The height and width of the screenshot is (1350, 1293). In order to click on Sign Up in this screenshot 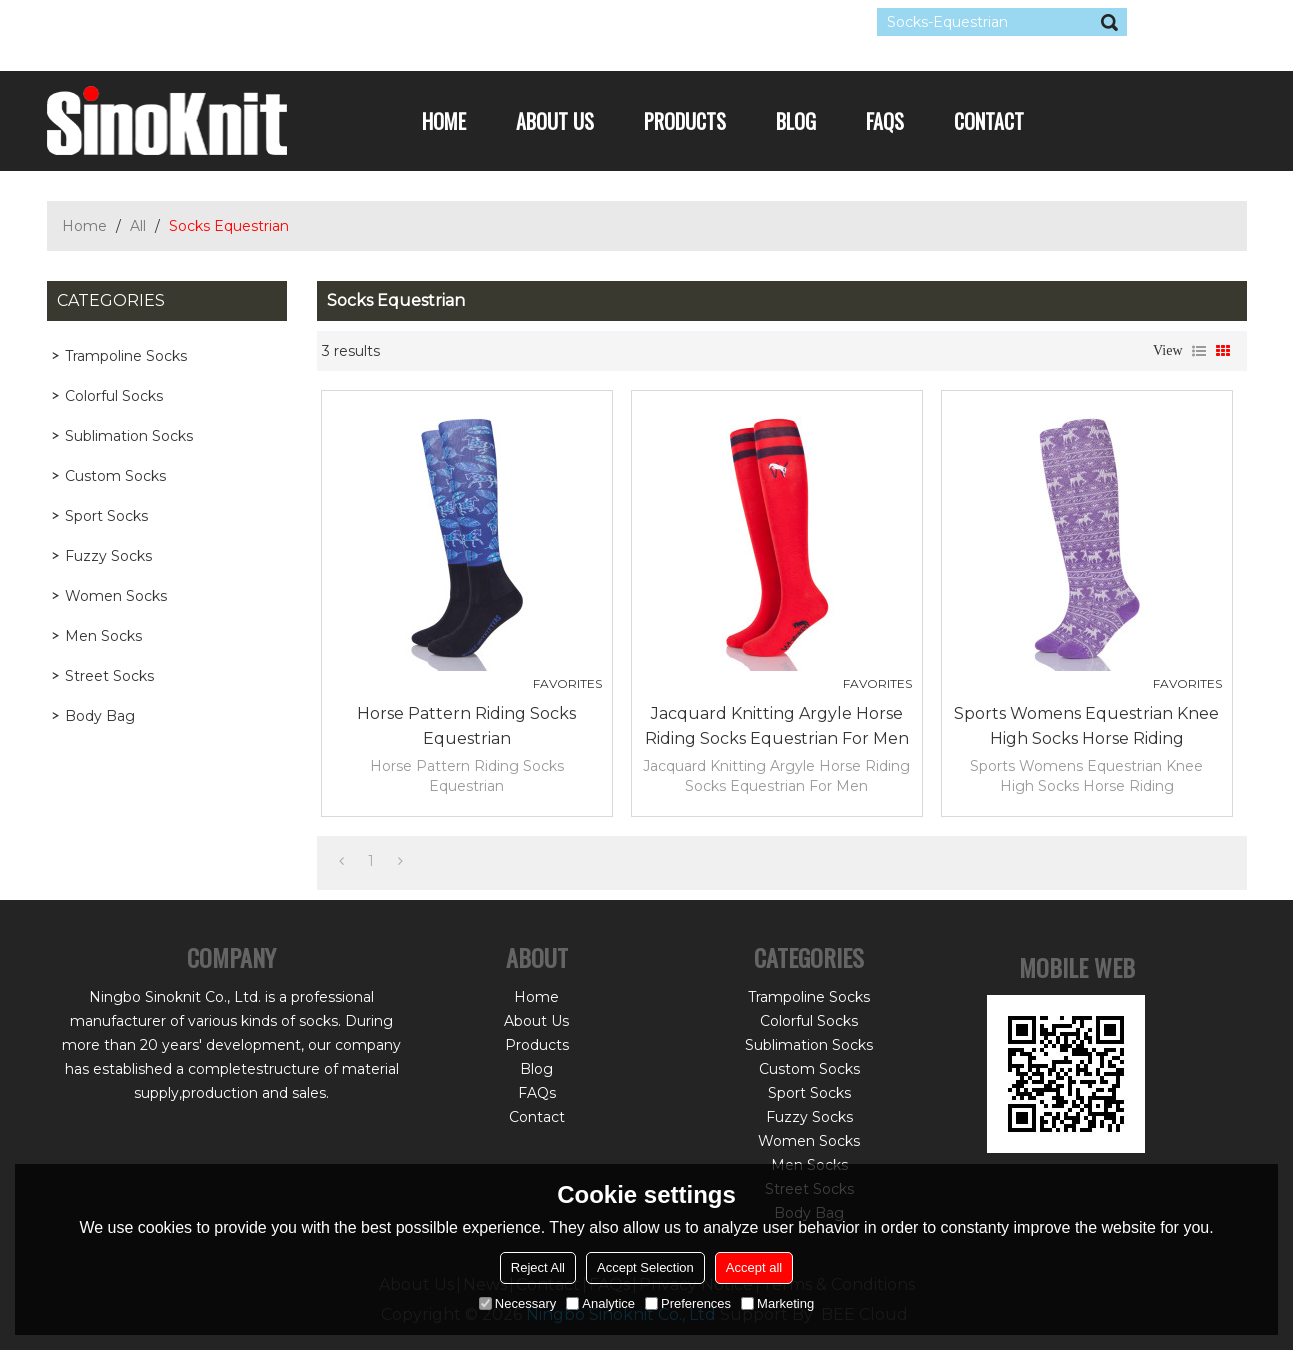, I will do `click(231, 22)`.